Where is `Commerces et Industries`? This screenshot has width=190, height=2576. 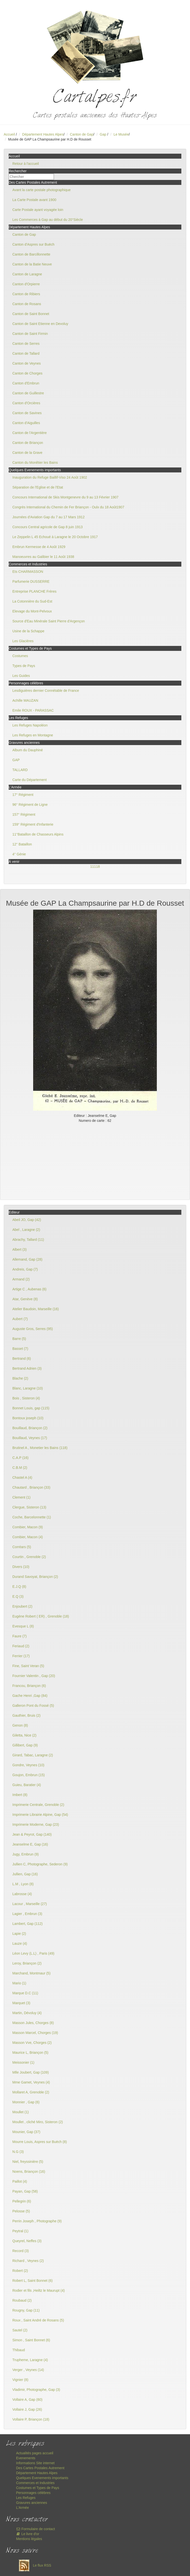
Commerces et Industries is located at coordinates (35, 2483).